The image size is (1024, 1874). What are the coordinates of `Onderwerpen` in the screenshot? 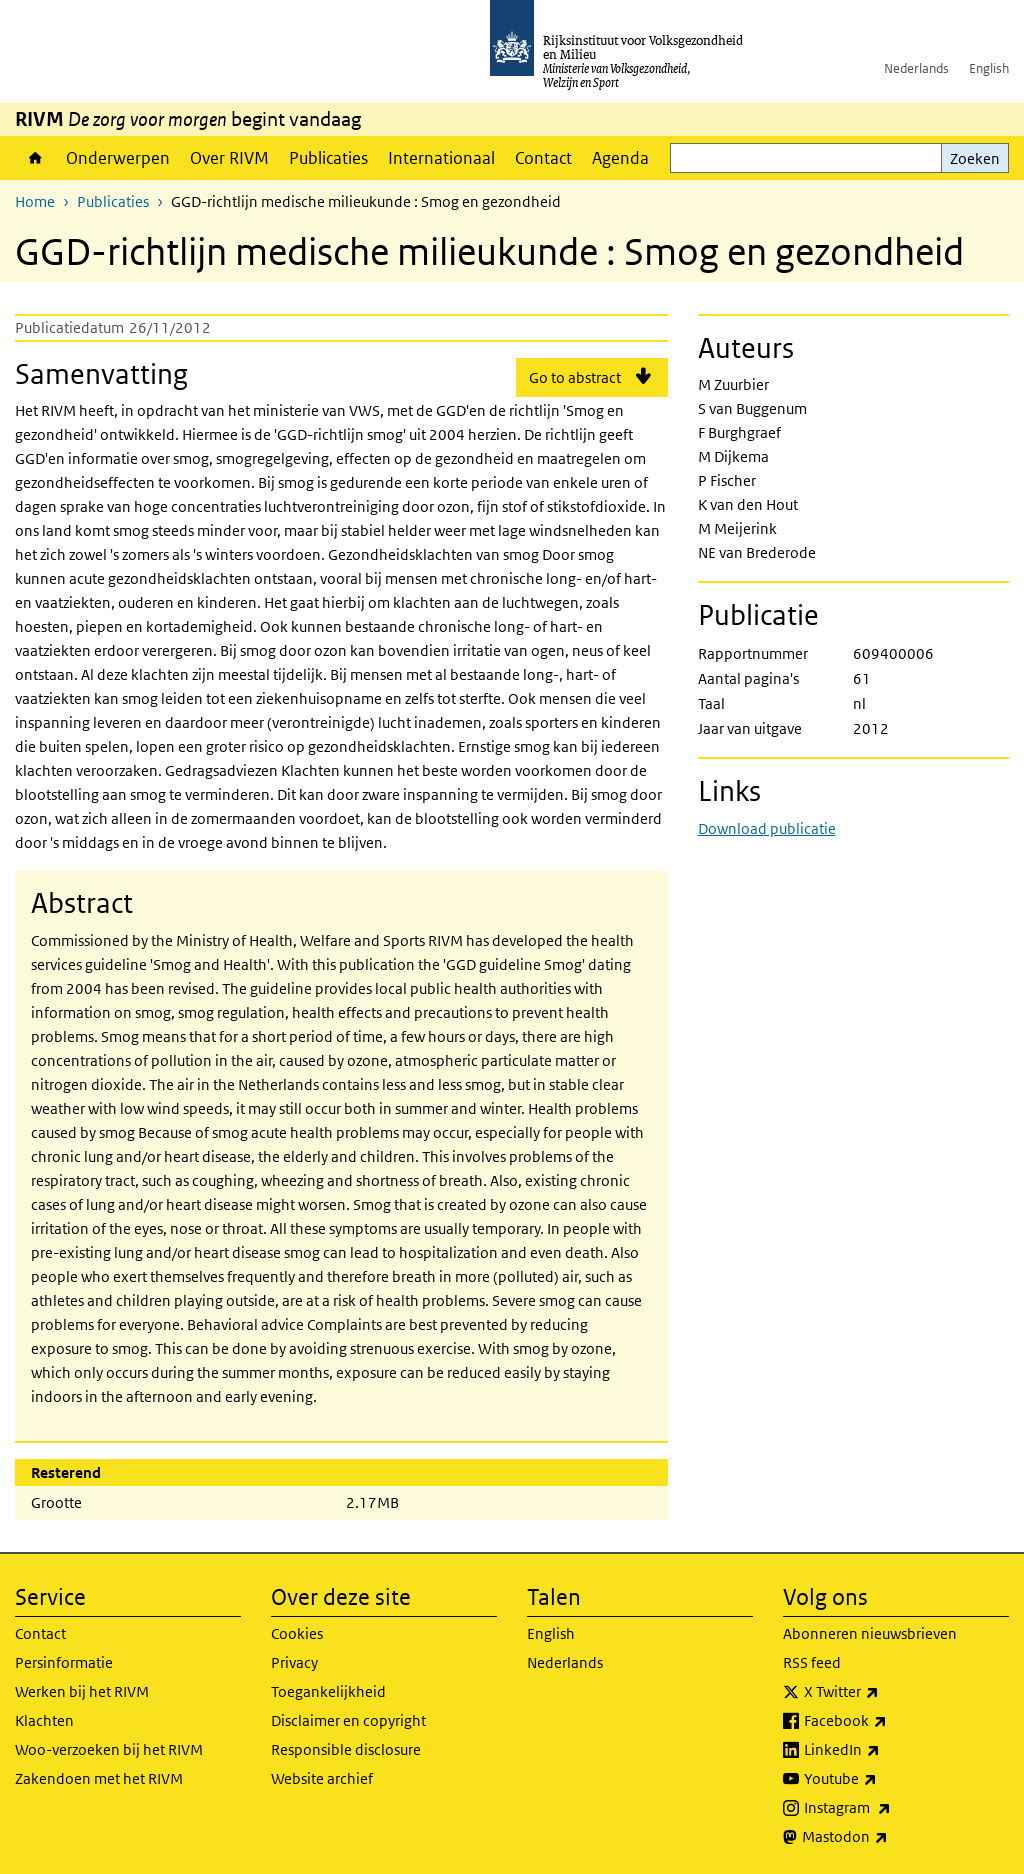 It's located at (118, 158).